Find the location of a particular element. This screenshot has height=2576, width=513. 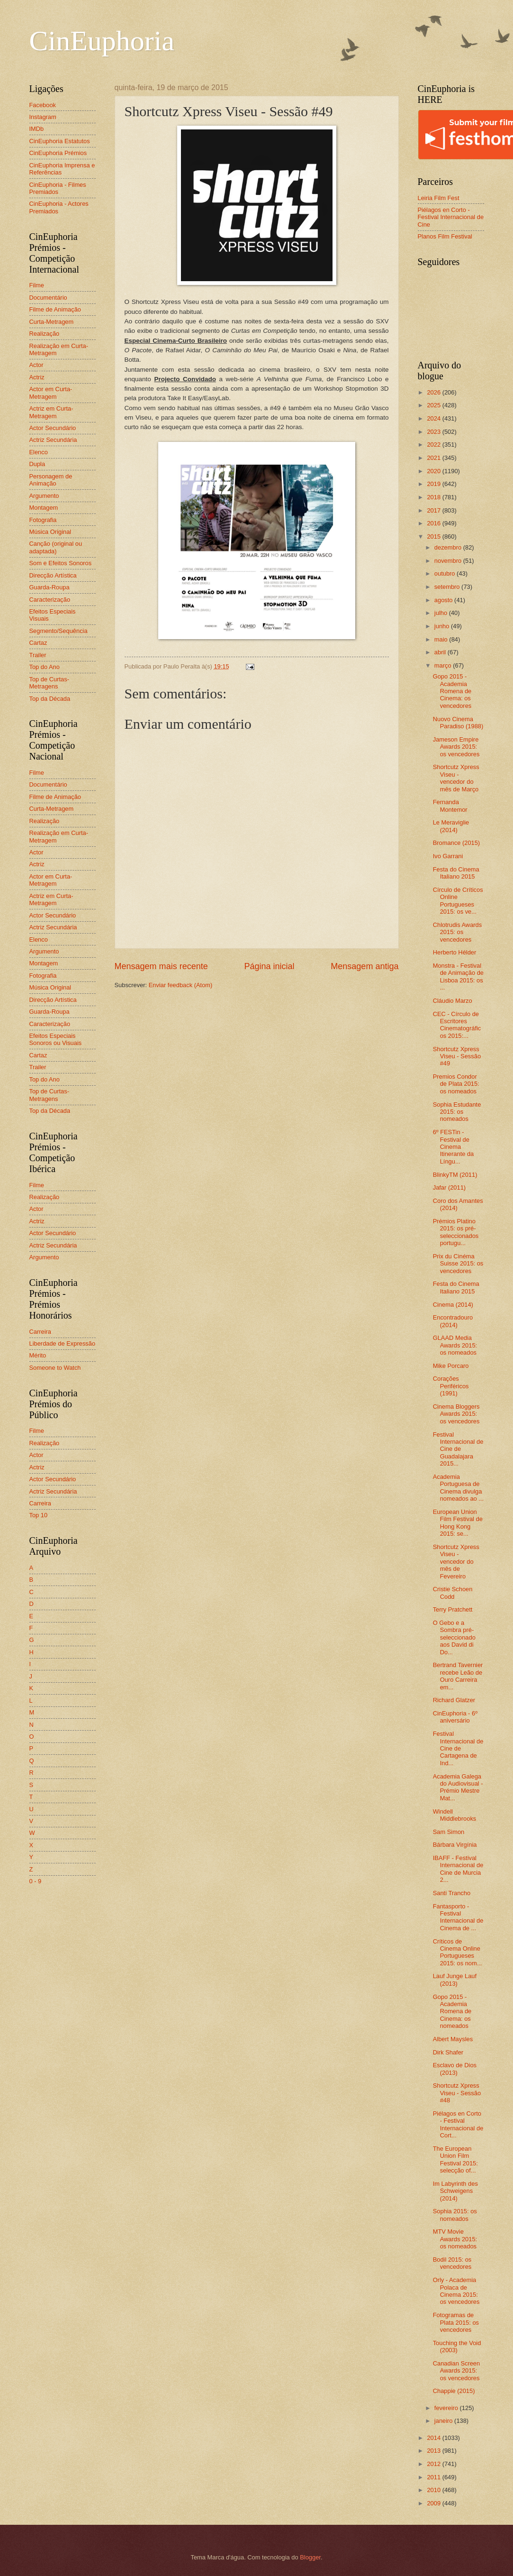

Canção (original ou adaptada) is located at coordinates (55, 547).